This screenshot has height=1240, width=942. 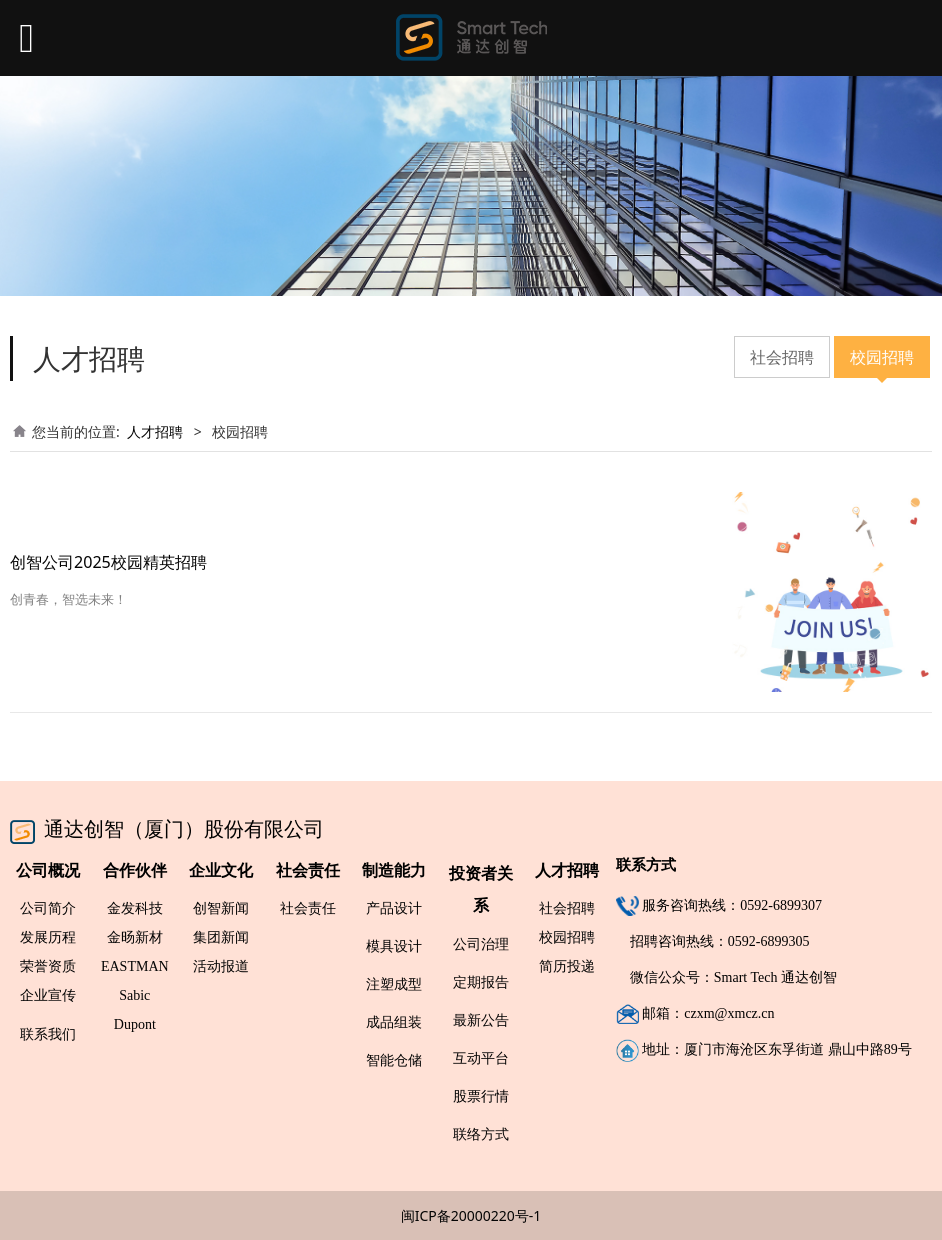 What do you see at coordinates (481, 1133) in the screenshot?
I see `联络方式` at bounding box center [481, 1133].